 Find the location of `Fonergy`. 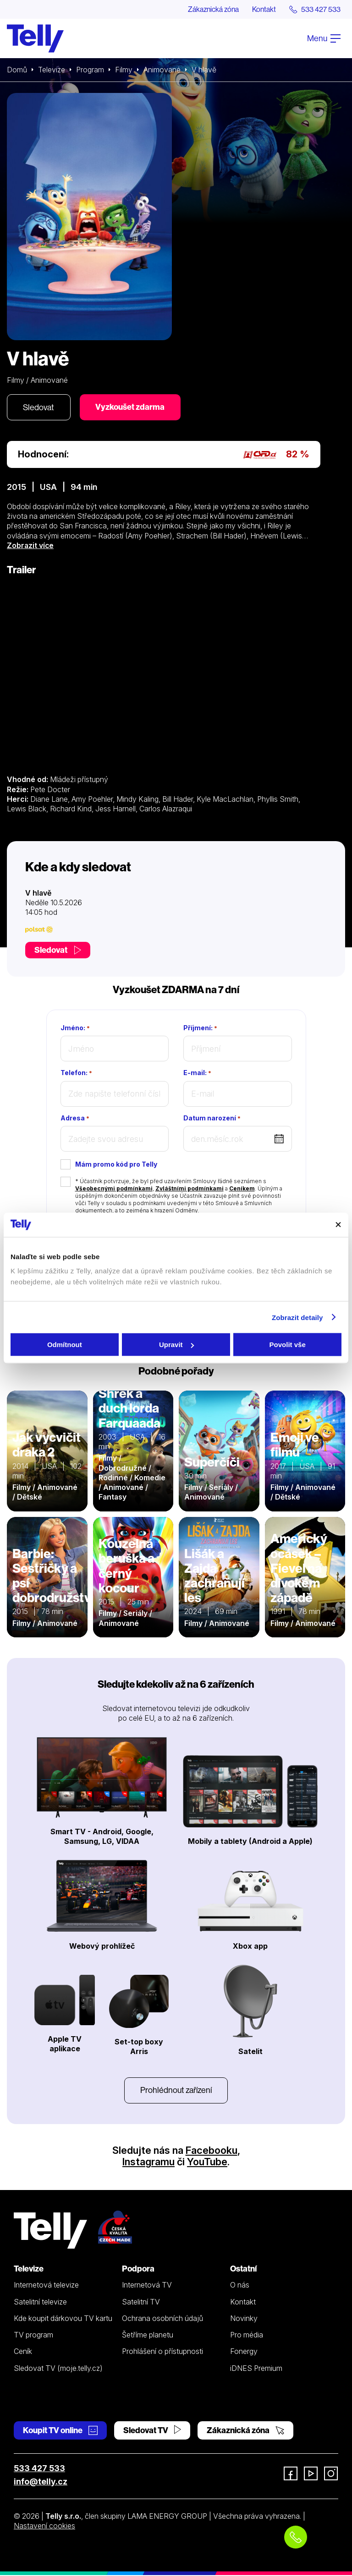

Fonergy is located at coordinates (244, 2352).